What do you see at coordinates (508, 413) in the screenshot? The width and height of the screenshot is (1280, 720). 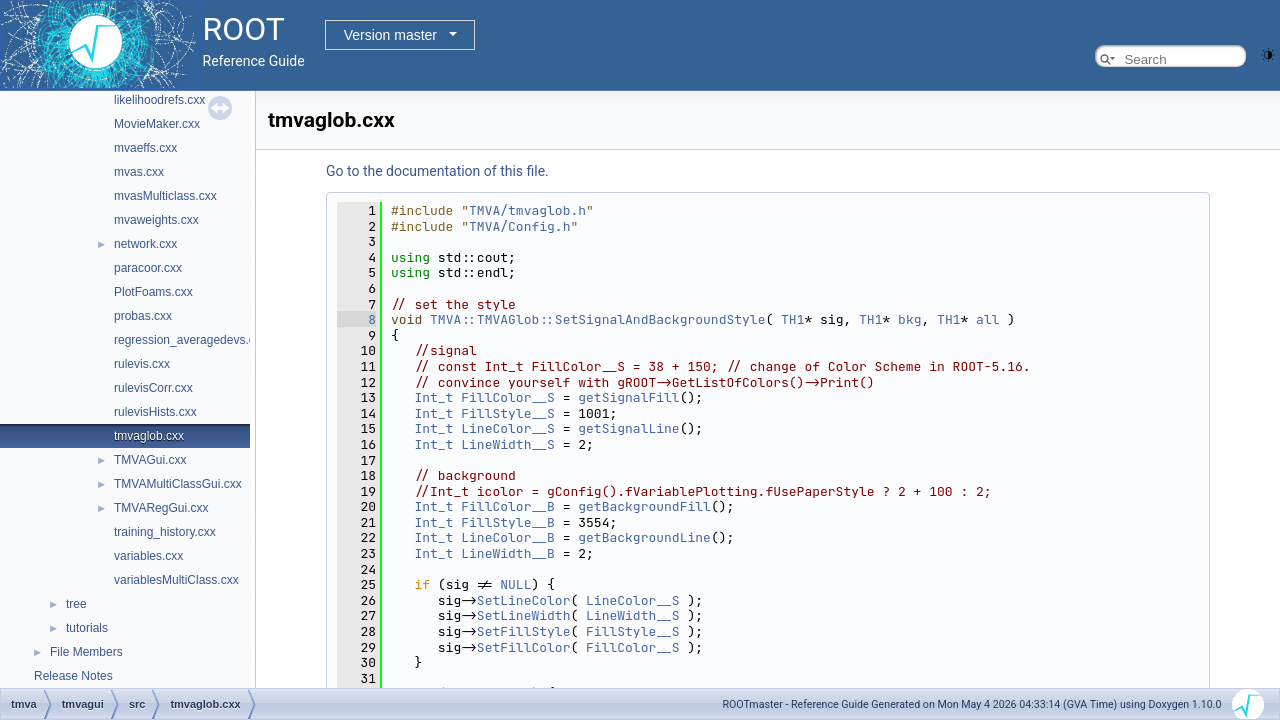 I see `FillStyle__S` at bounding box center [508, 413].